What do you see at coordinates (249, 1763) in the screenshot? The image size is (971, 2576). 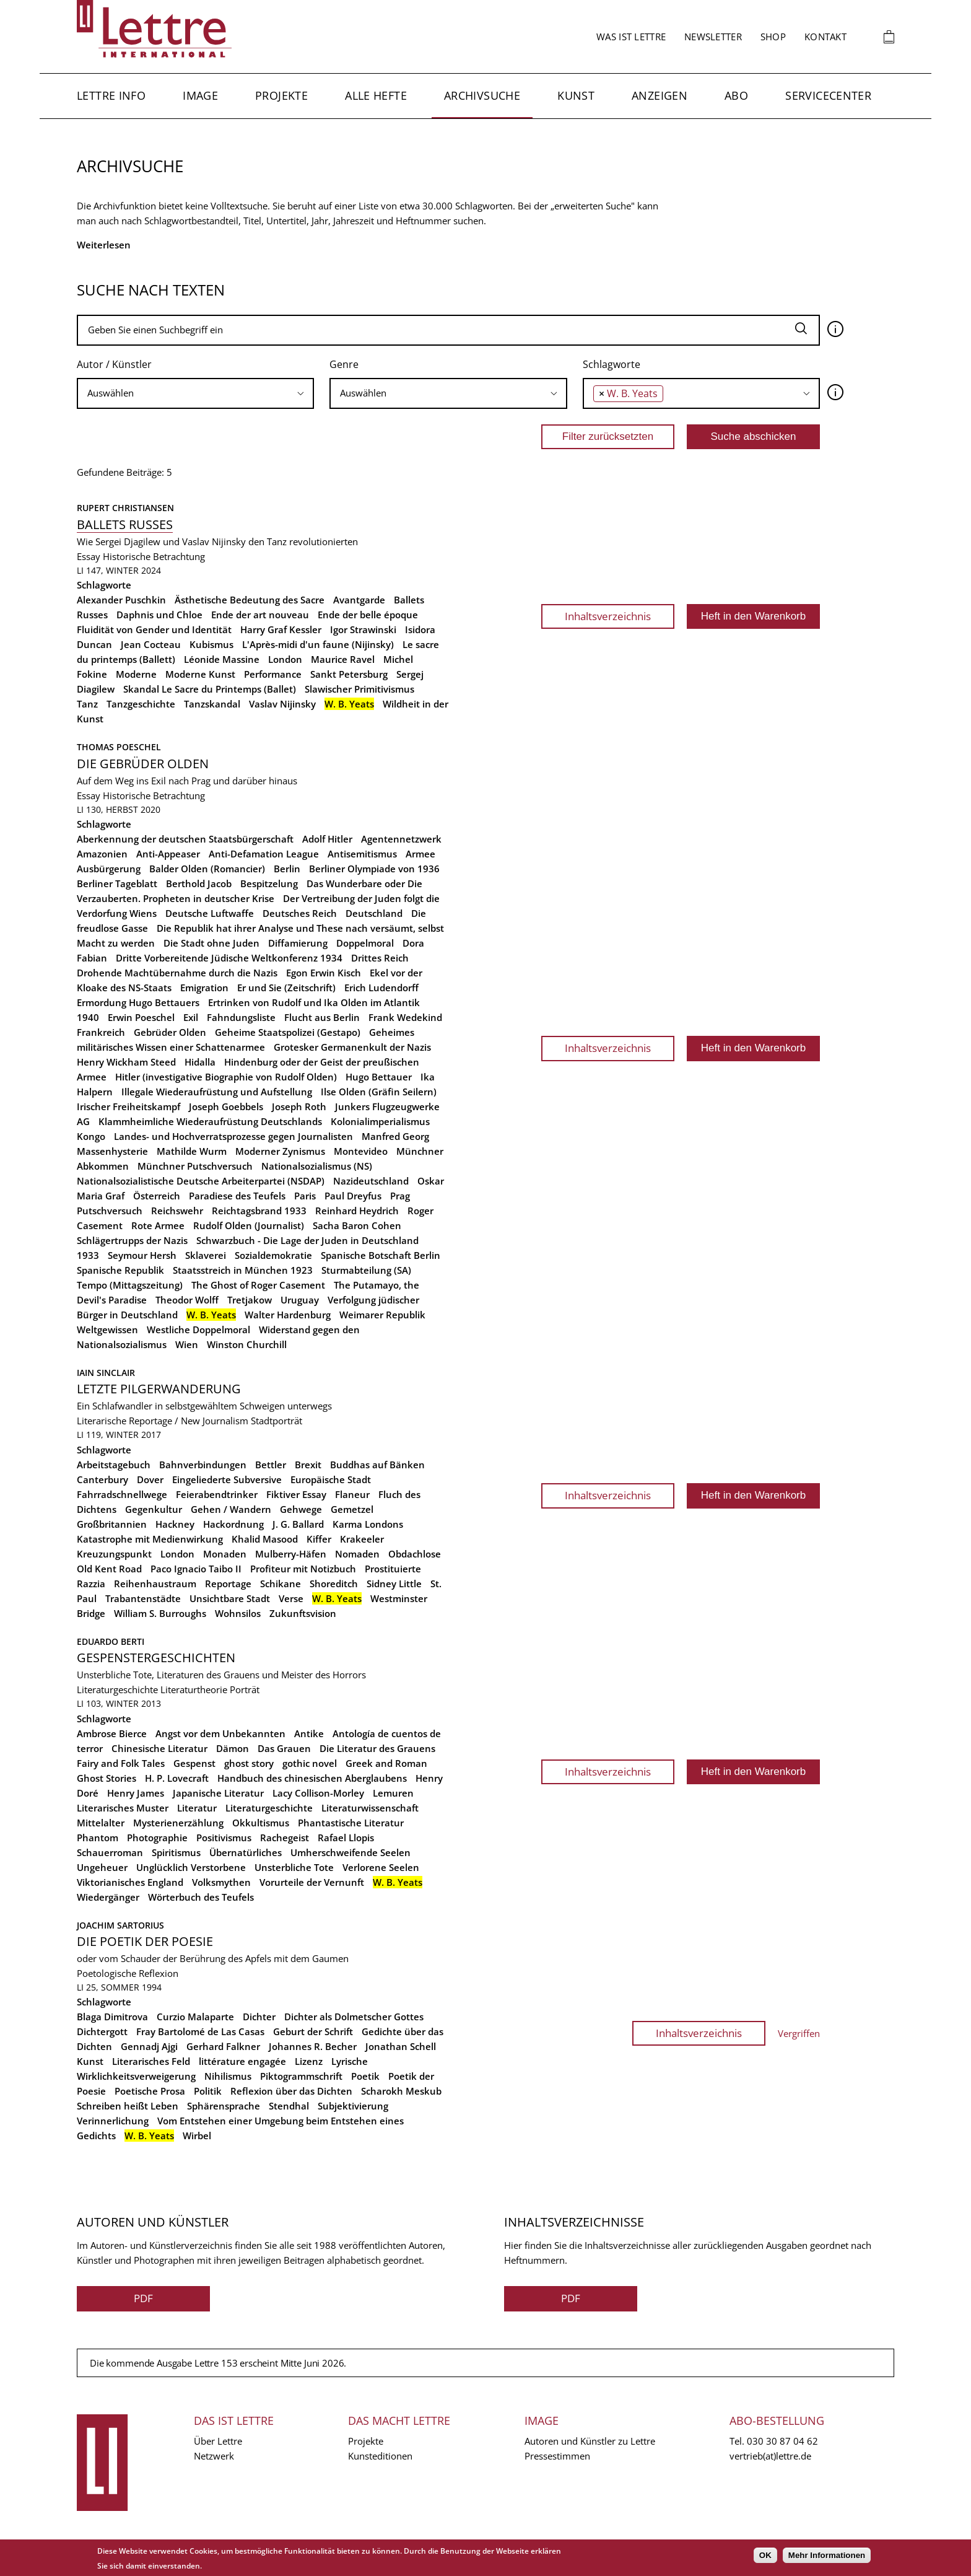 I see `ghost story` at bounding box center [249, 1763].